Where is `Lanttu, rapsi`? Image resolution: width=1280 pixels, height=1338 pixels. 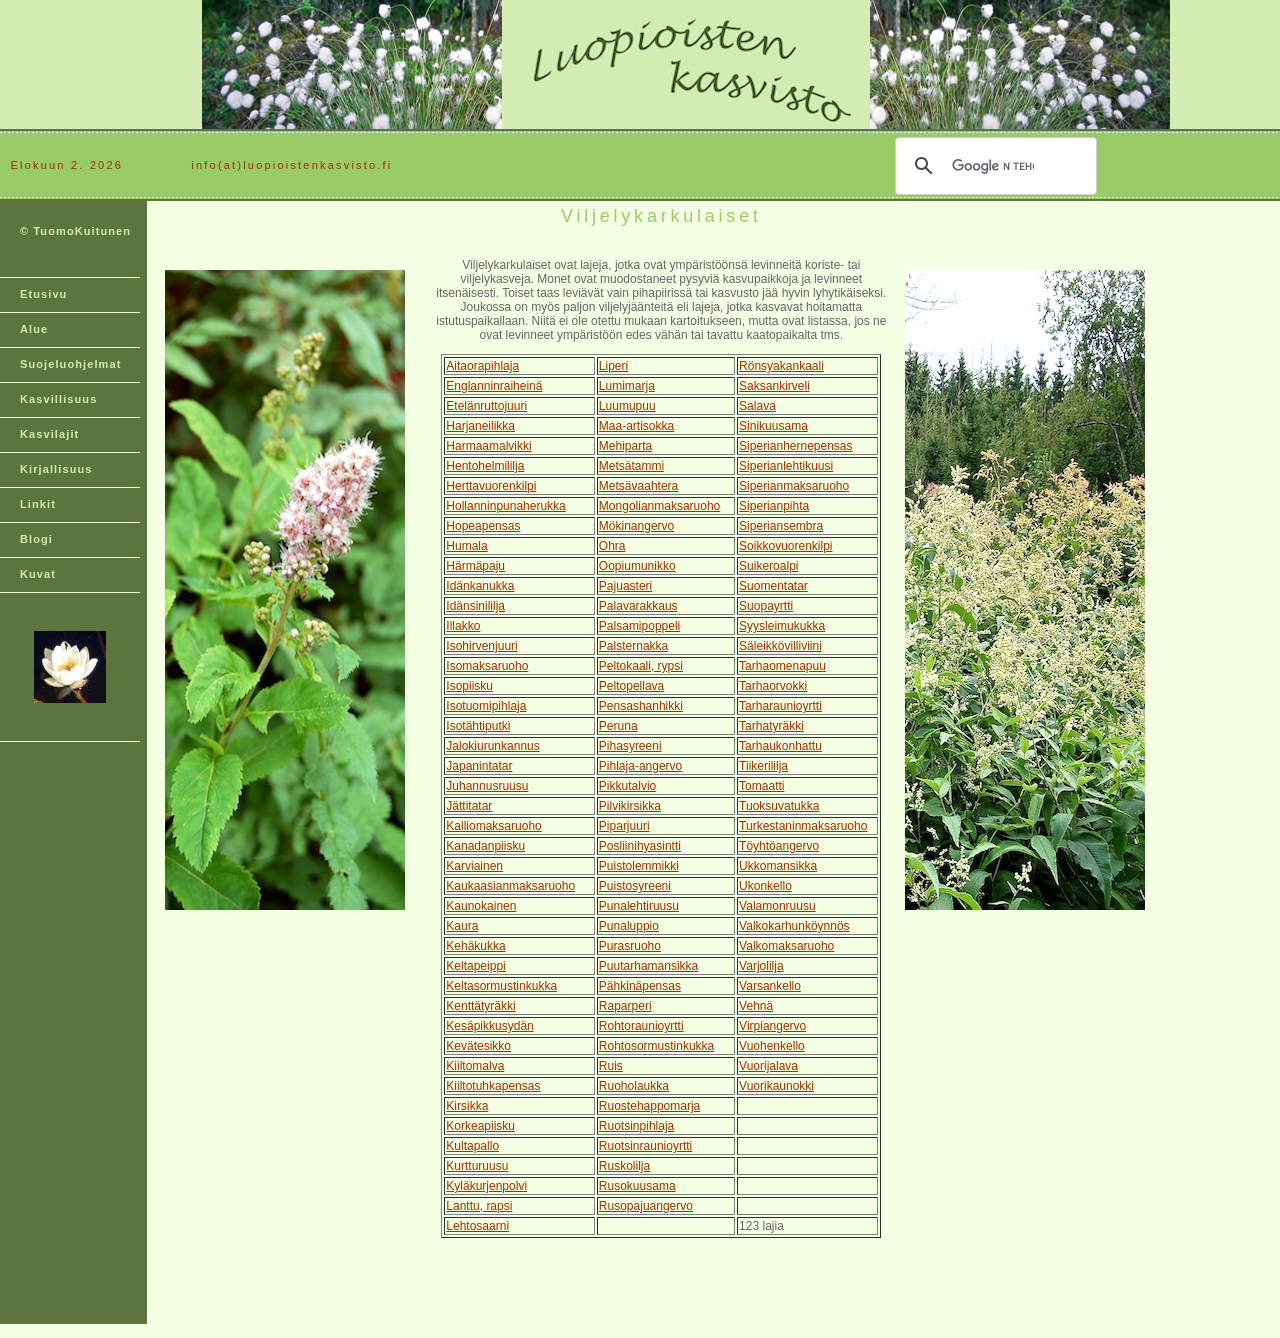
Lanttu, rapsi is located at coordinates (479, 1206).